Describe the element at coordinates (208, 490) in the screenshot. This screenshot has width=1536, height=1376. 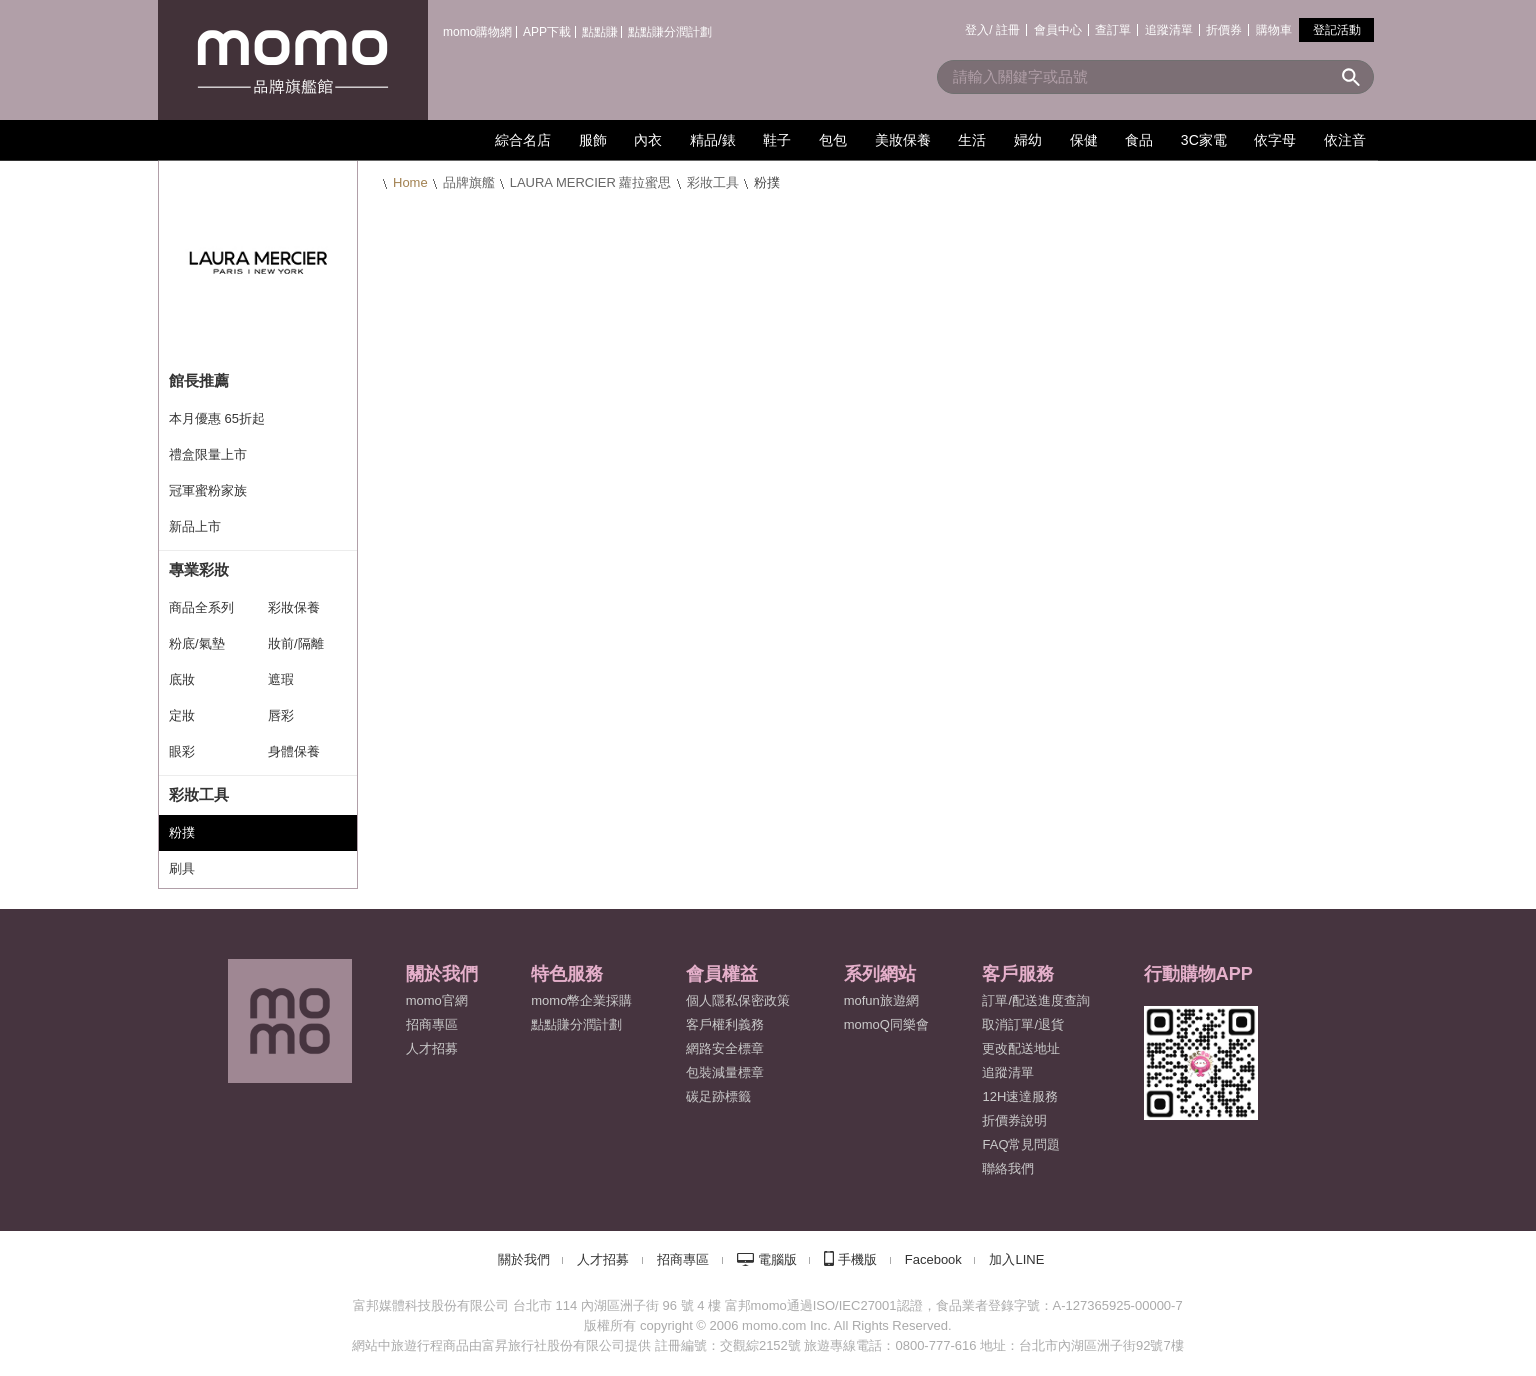
I see `冠軍蜜粉家族` at that location.